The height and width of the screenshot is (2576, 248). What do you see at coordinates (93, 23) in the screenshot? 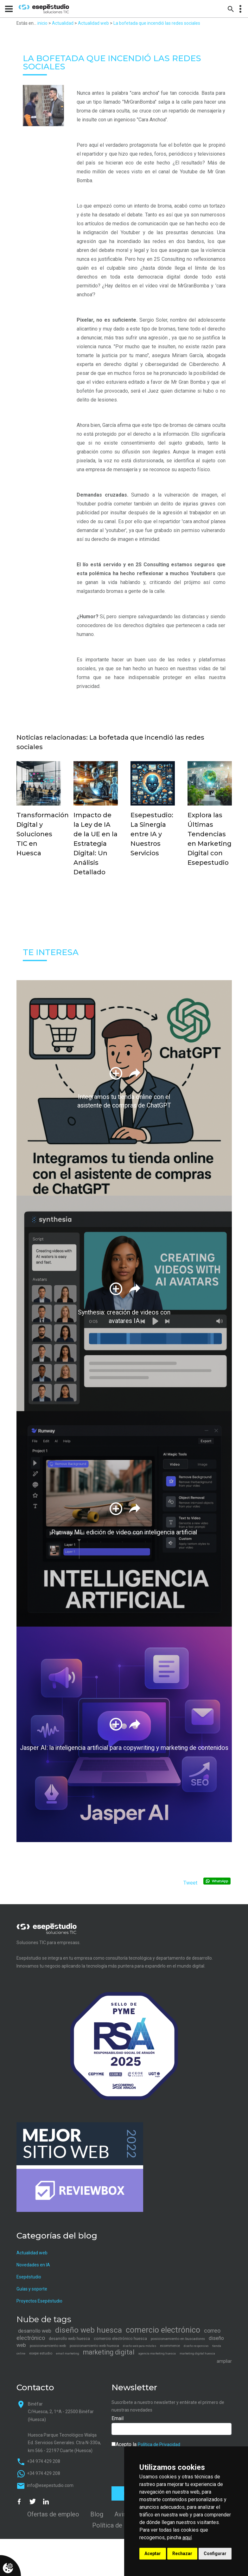
I see `Actualidad web` at bounding box center [93, 23].